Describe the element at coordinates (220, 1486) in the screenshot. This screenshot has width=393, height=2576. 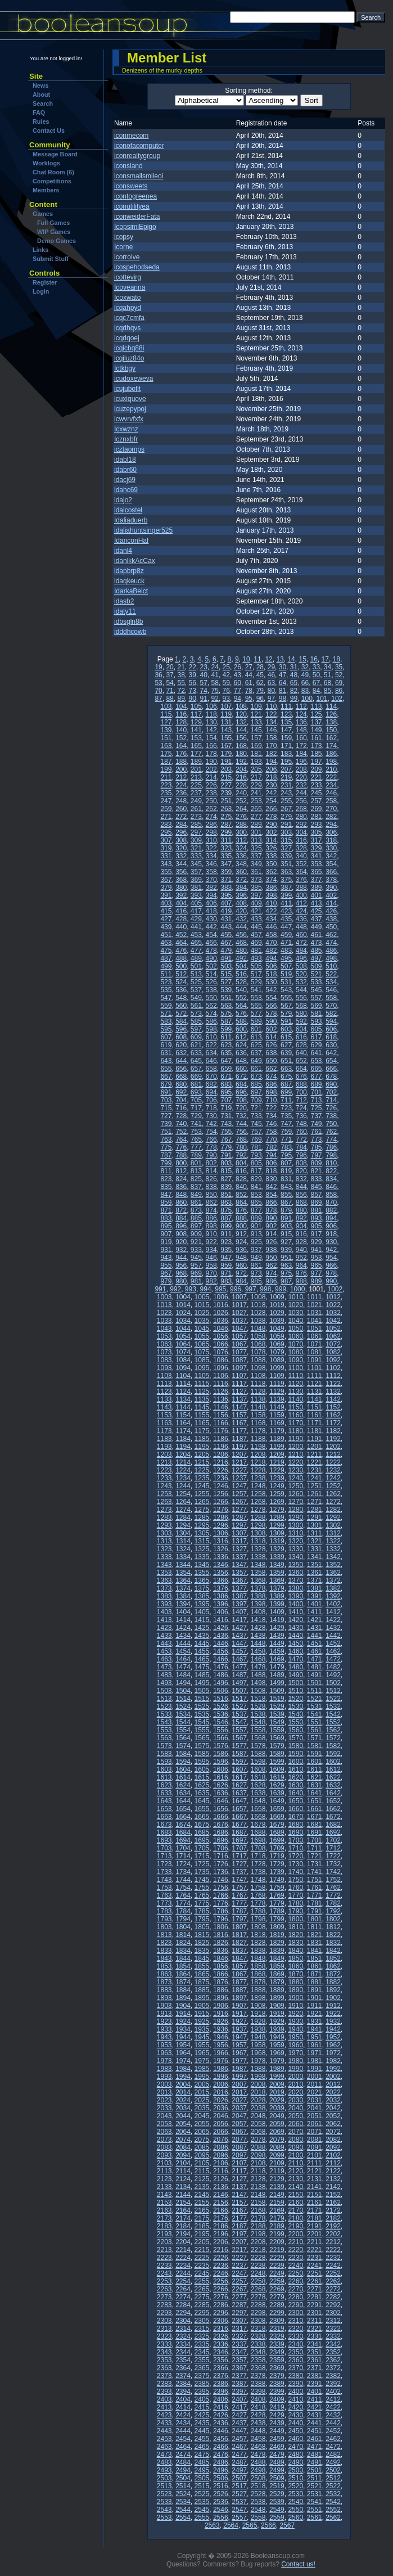
I see `1246` at that location.